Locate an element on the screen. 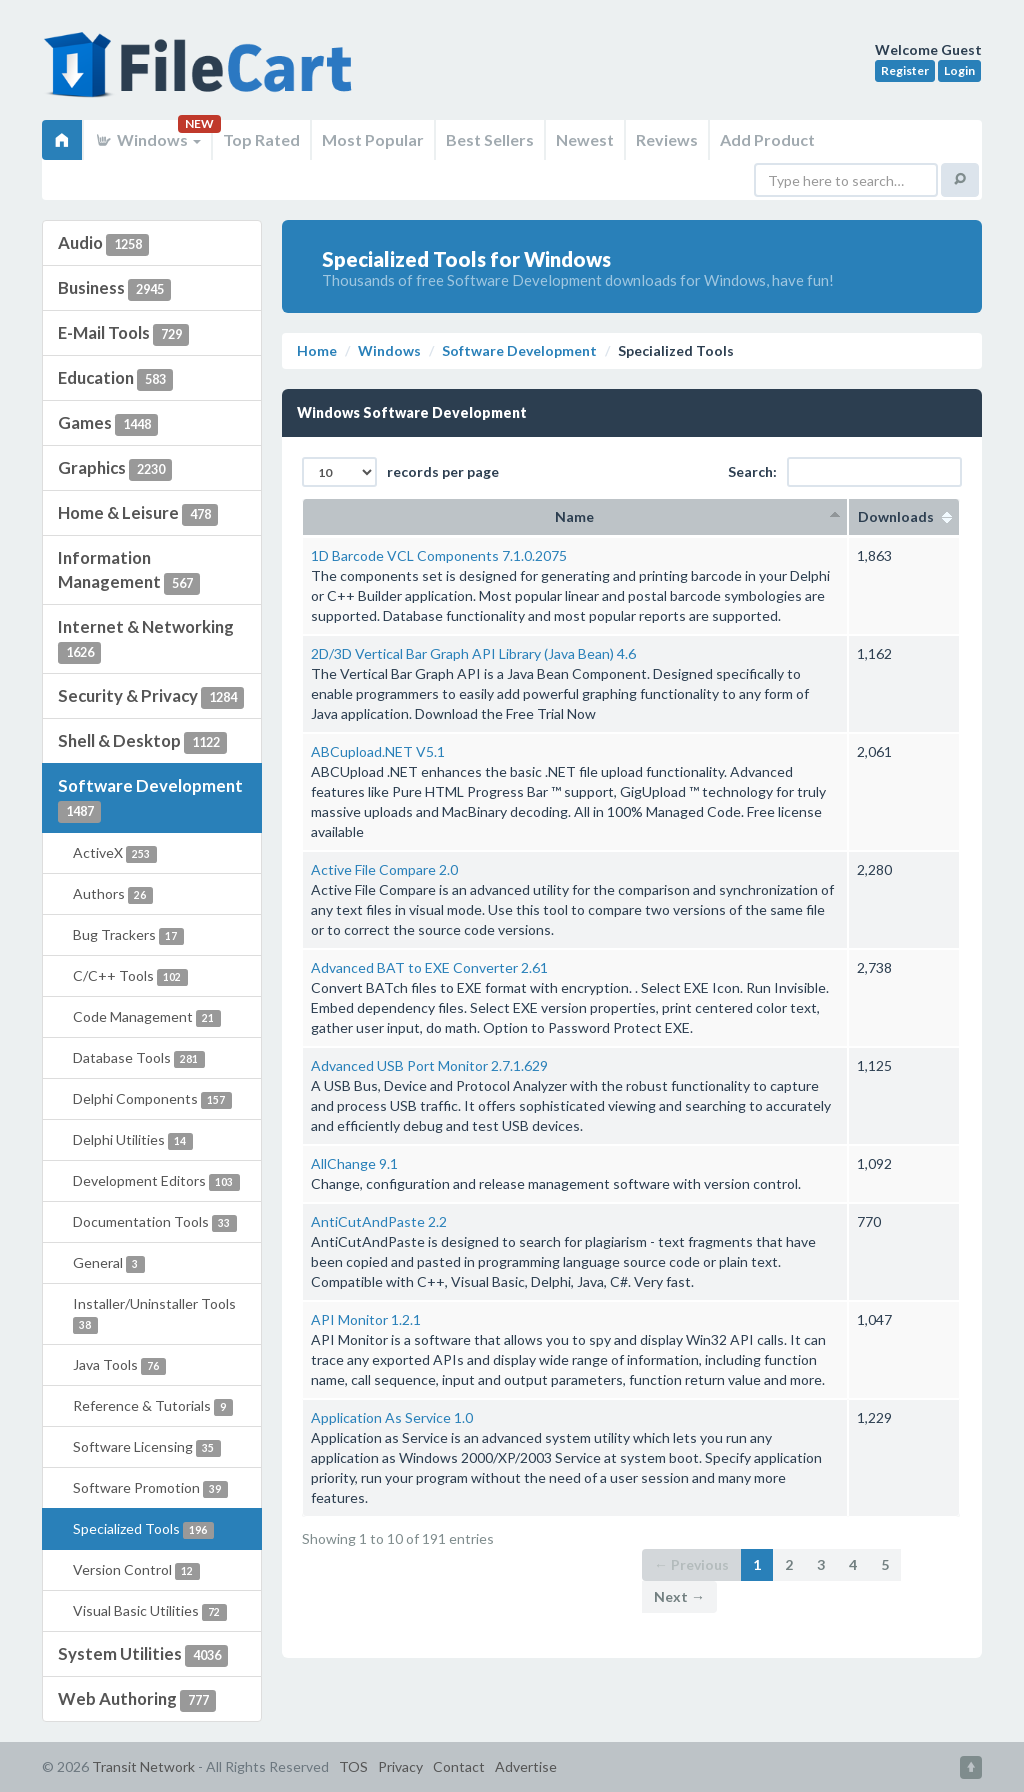 The width and height of the screenshot is (1024, 1792). Advanced BAT to EXE Converter 2.61 is located at coordinates (429, 967).